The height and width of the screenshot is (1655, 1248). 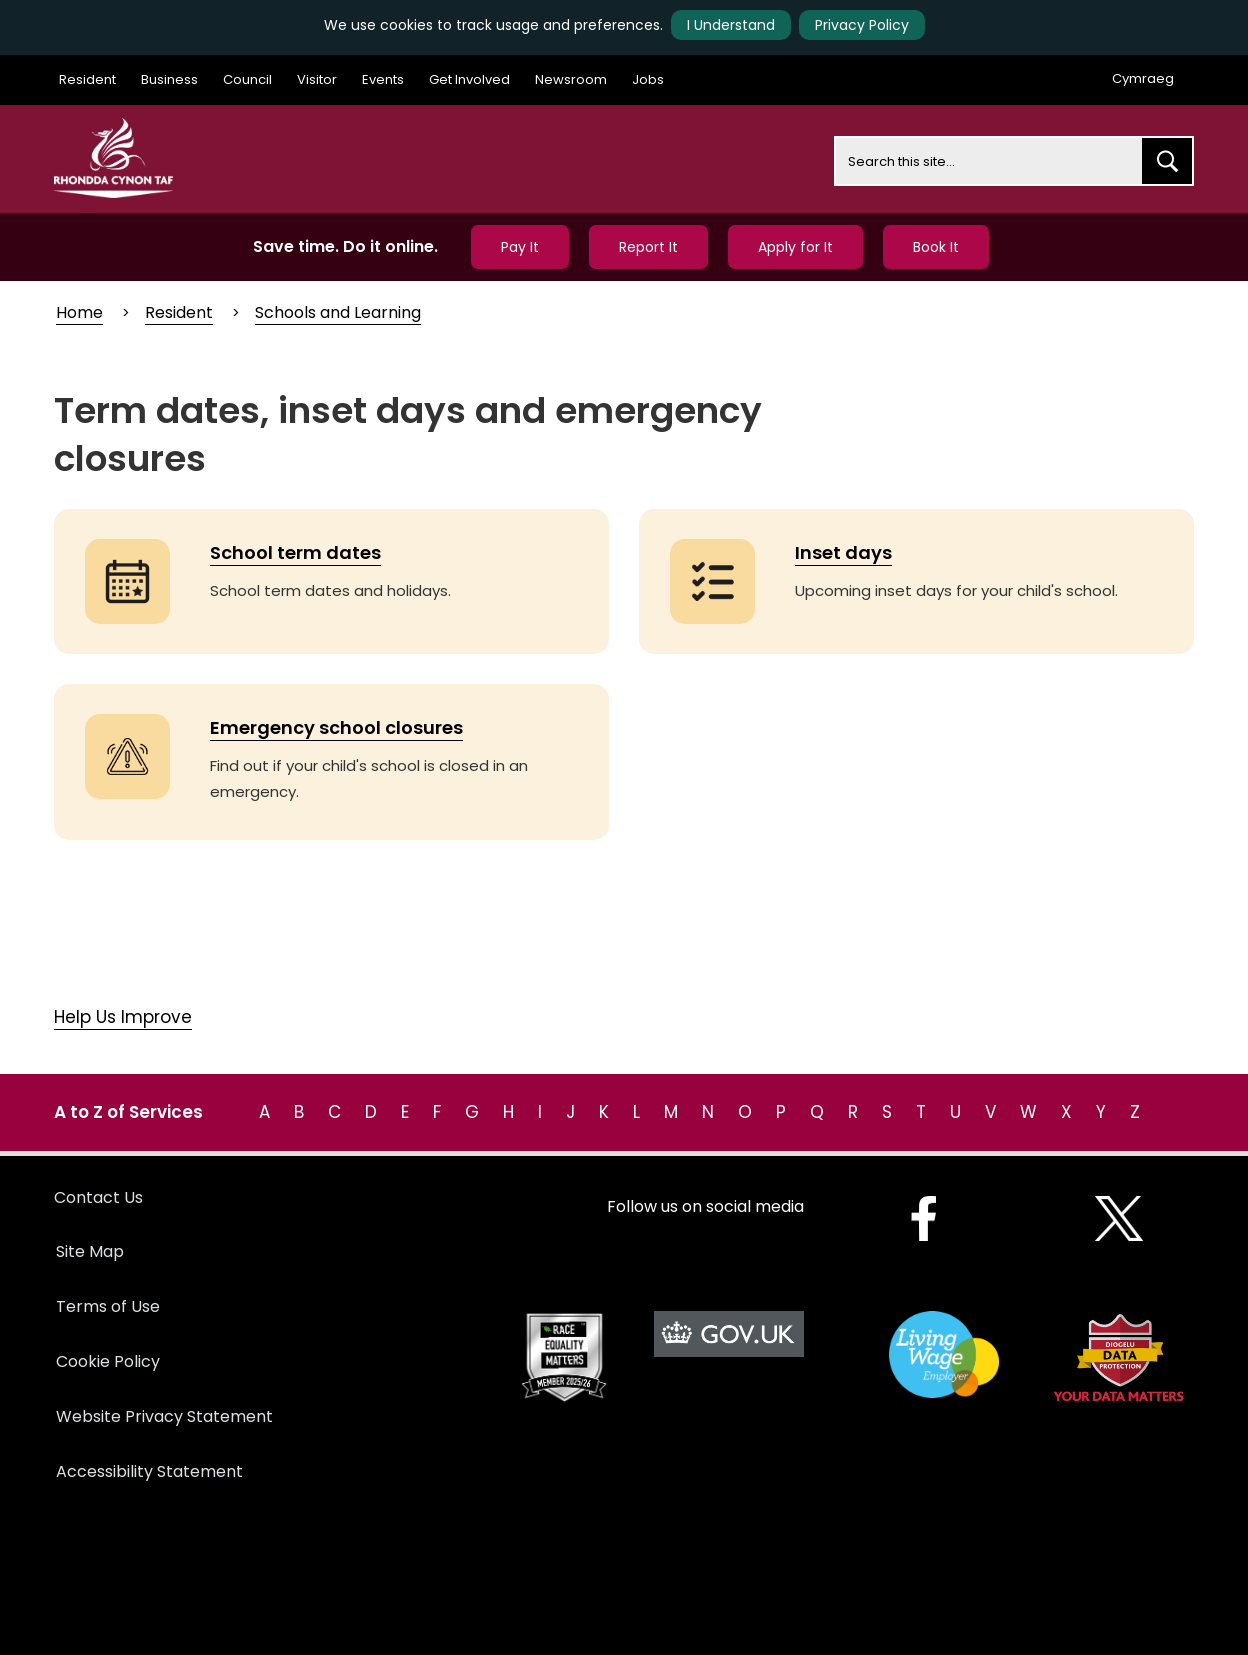 I want to click on Events, so click(x=383, y=79).